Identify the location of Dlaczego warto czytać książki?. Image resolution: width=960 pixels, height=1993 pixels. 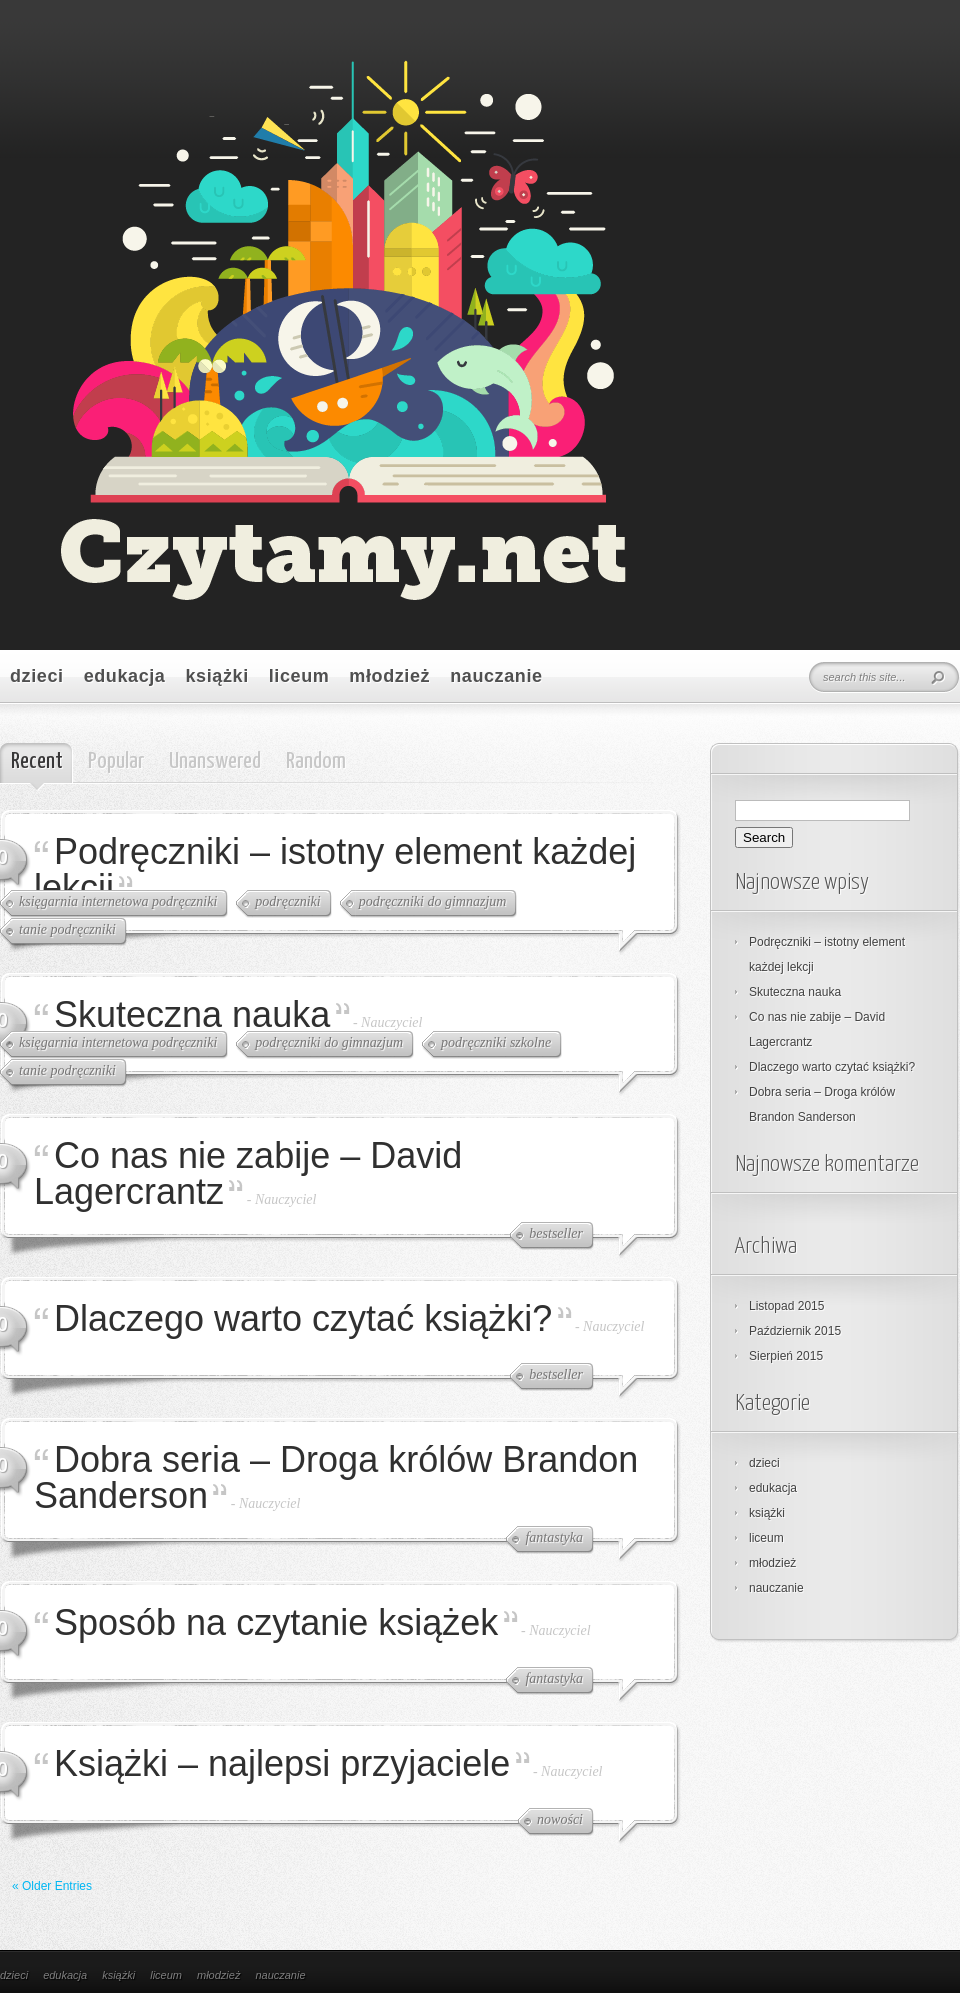
(303, 1318).